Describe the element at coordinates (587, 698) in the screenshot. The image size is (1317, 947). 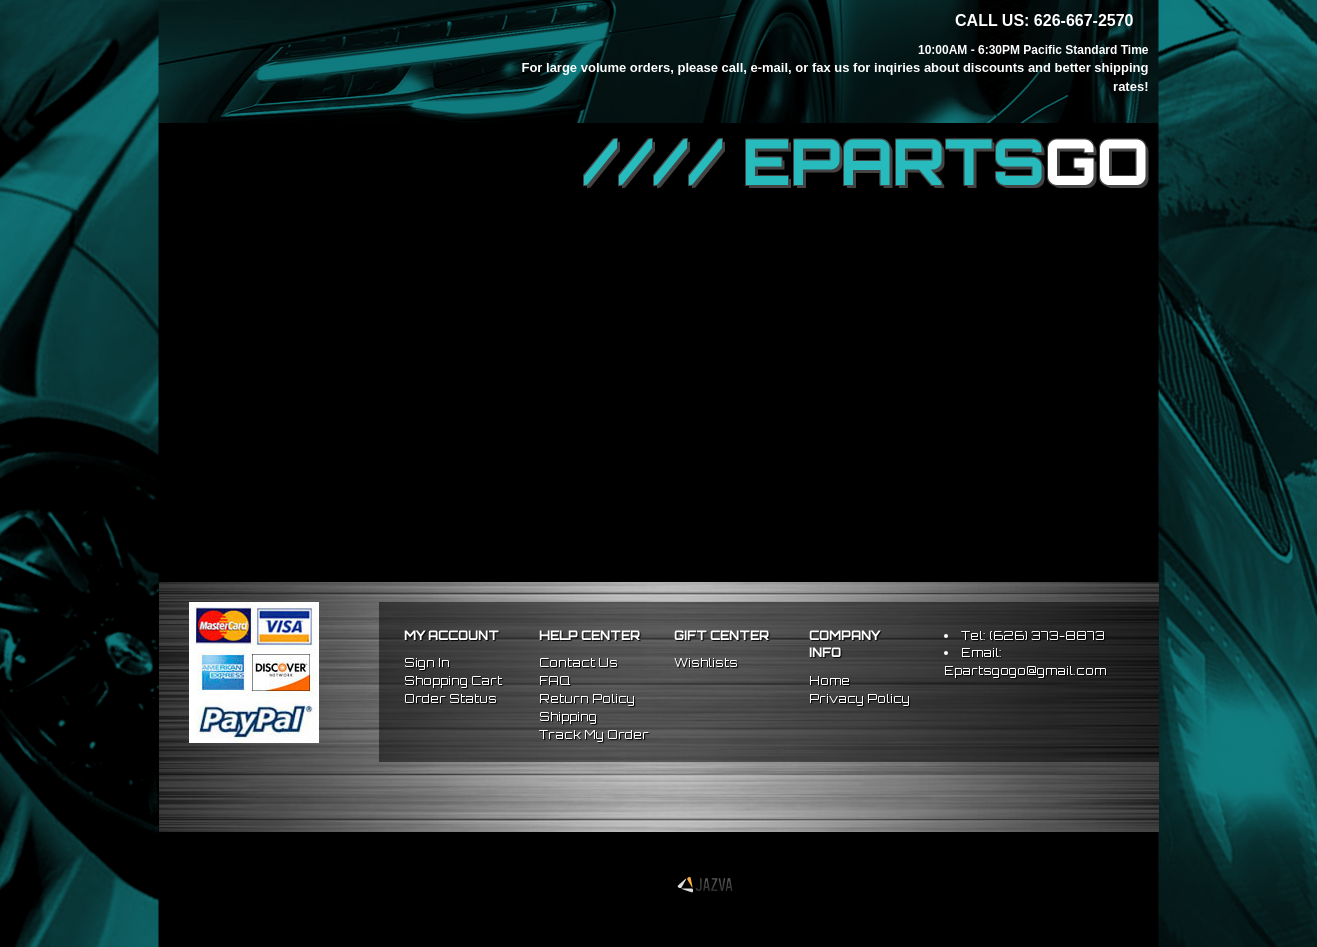
I see `Return Policy` at that location.